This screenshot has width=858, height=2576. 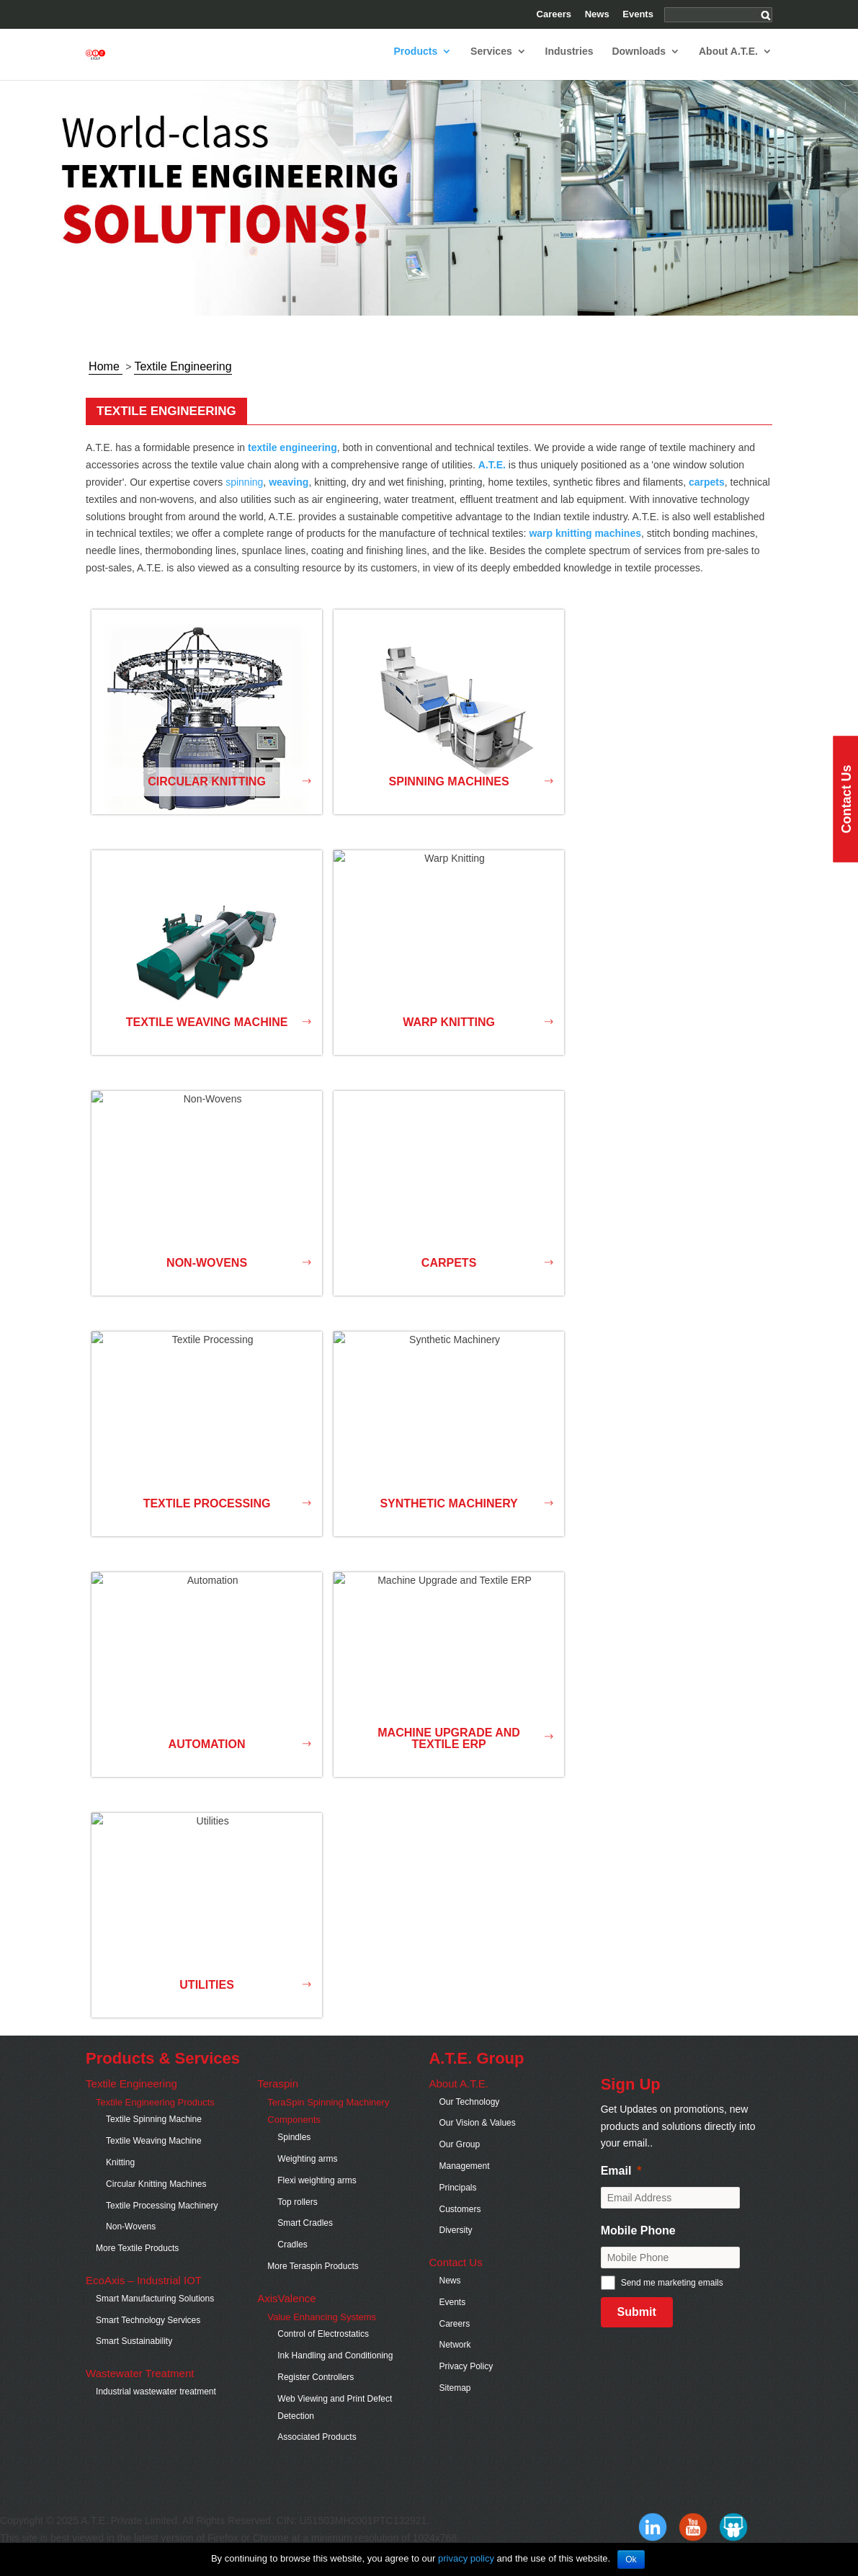 I want to click on Smart Technology Services, so click(x=148, y=2333).